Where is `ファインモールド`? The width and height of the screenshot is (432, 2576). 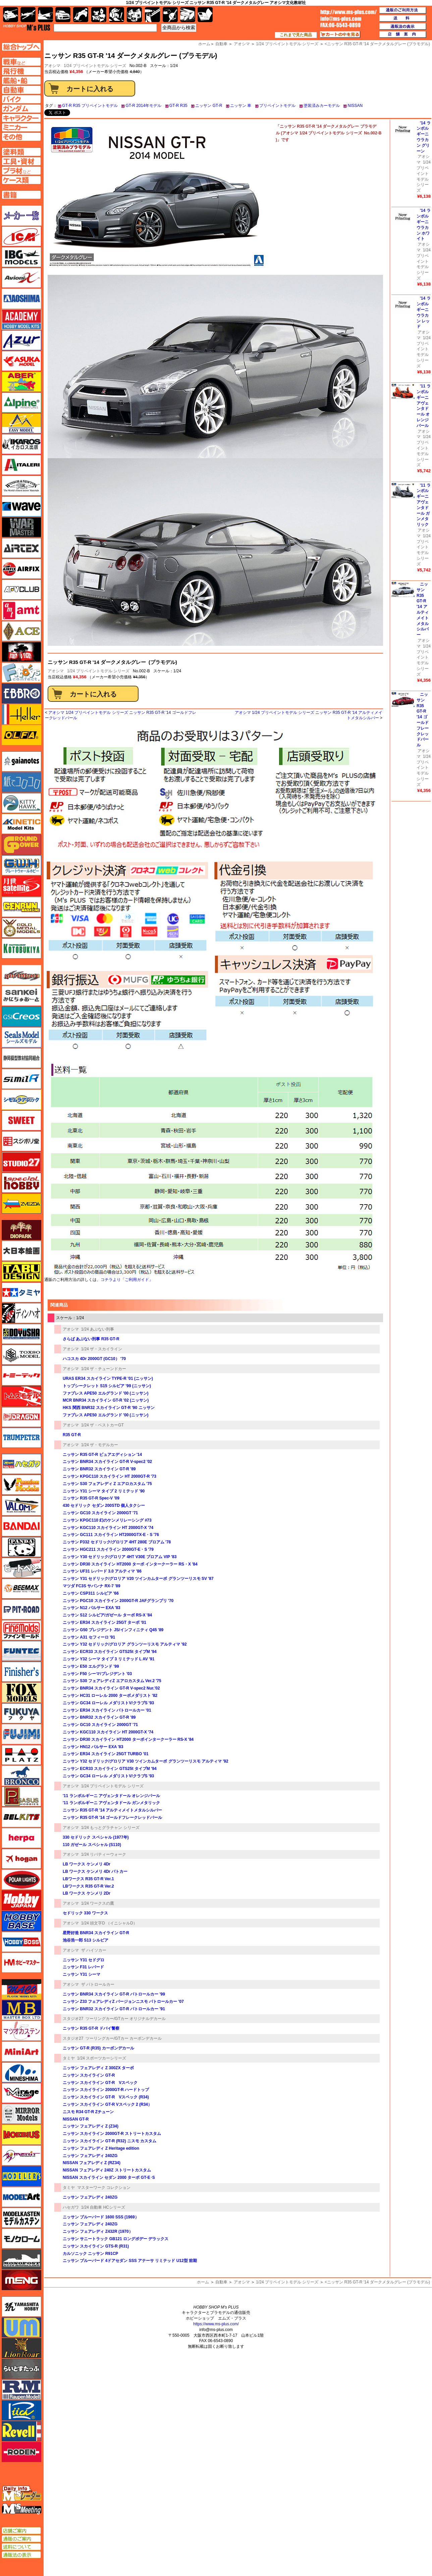 ファインモールド is located at coordinates (21, 1630).